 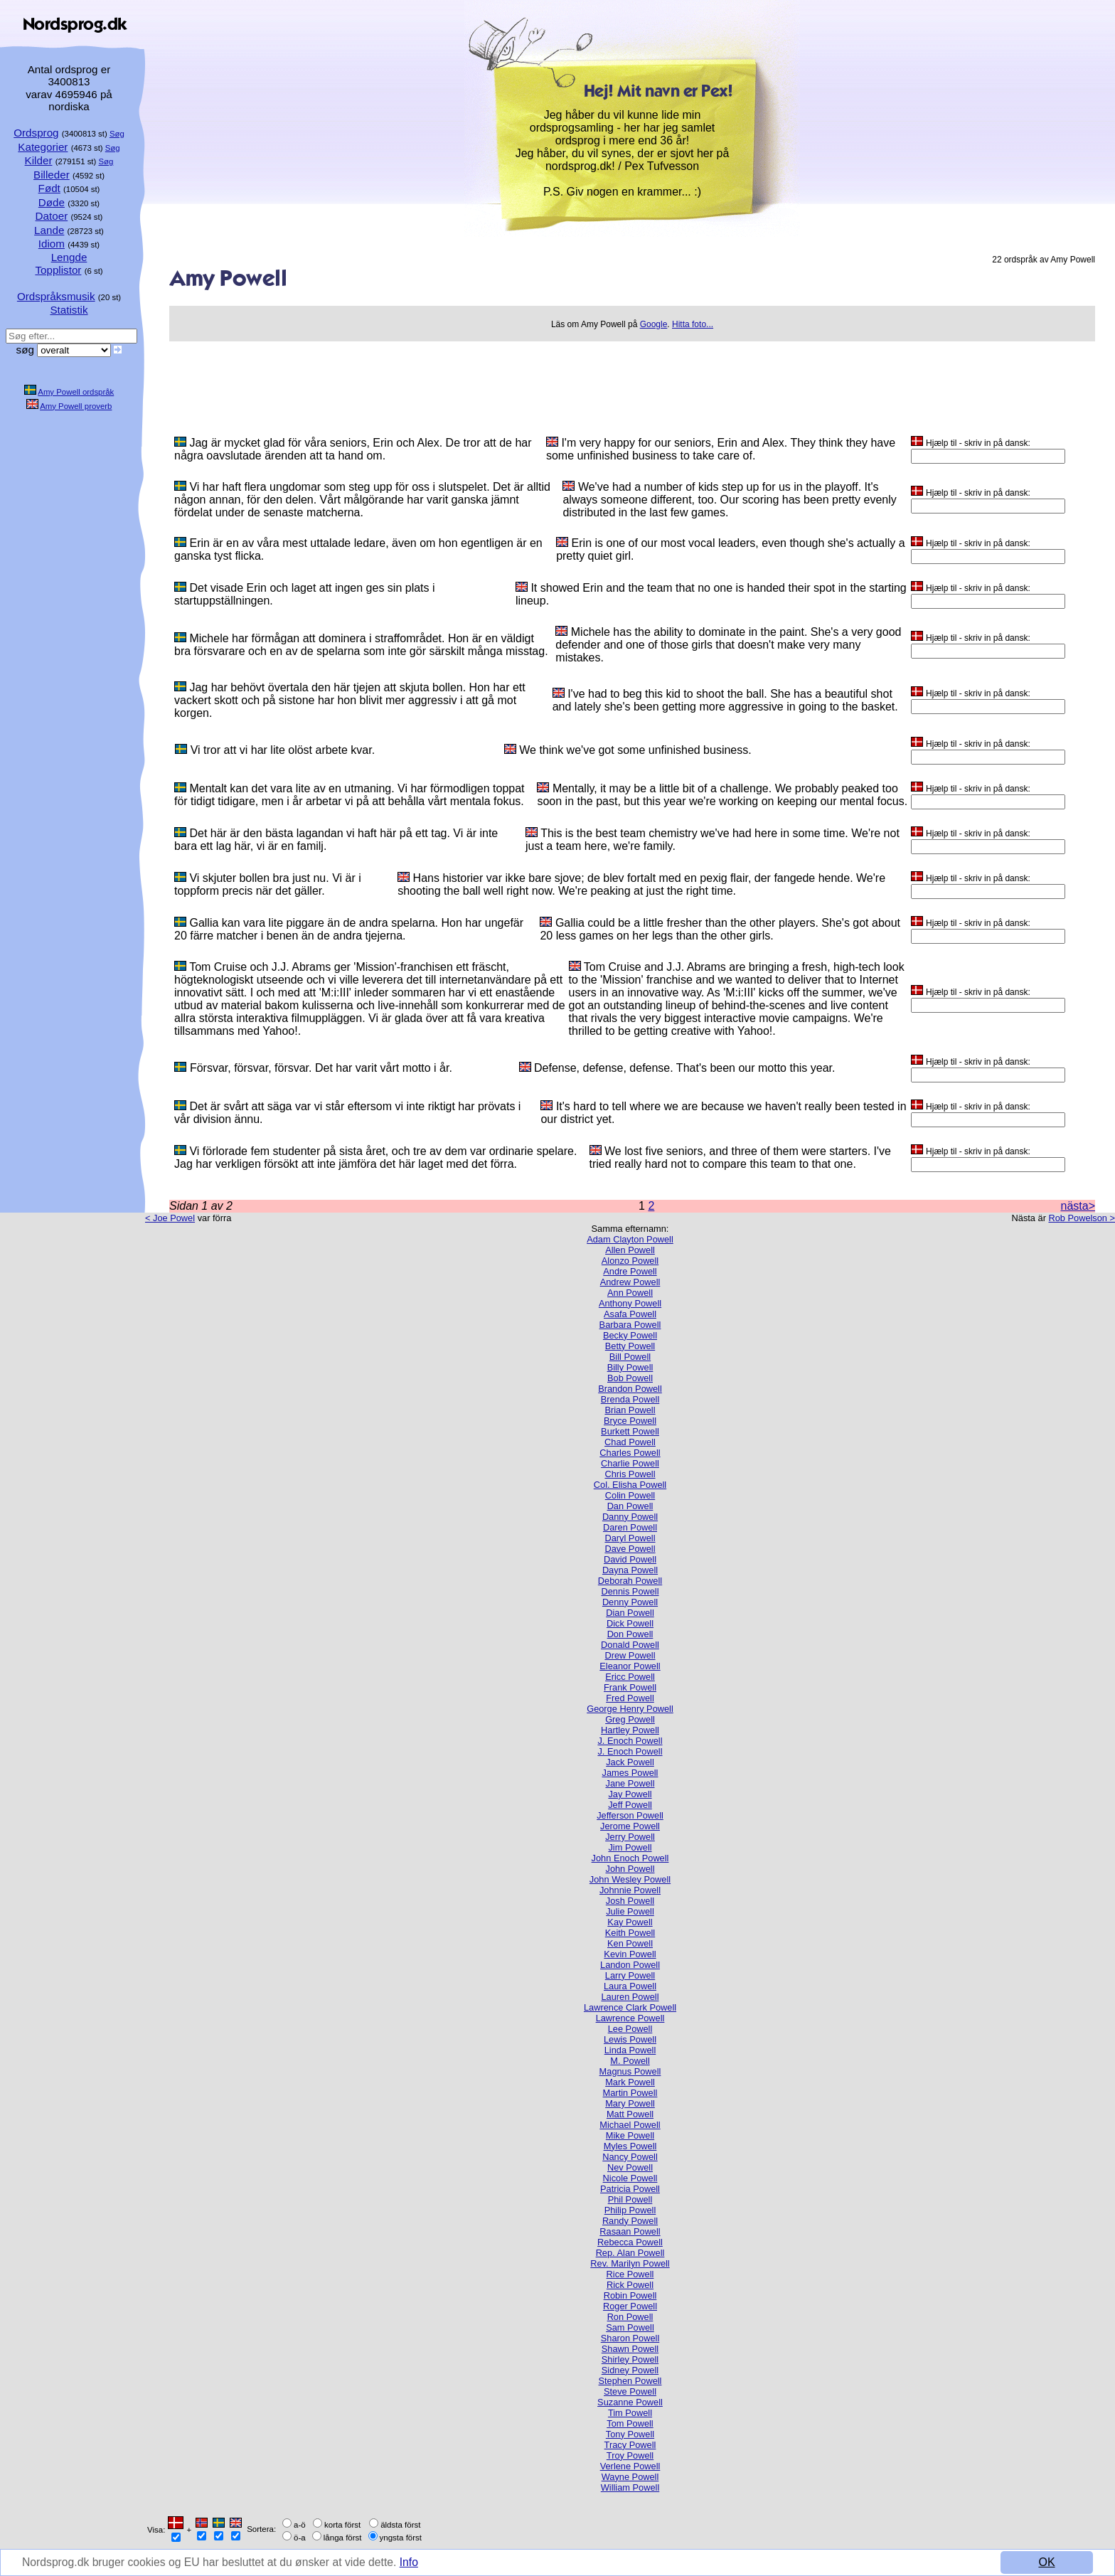 I want to click on Andrew Powell, so click(x=630, y=1282).